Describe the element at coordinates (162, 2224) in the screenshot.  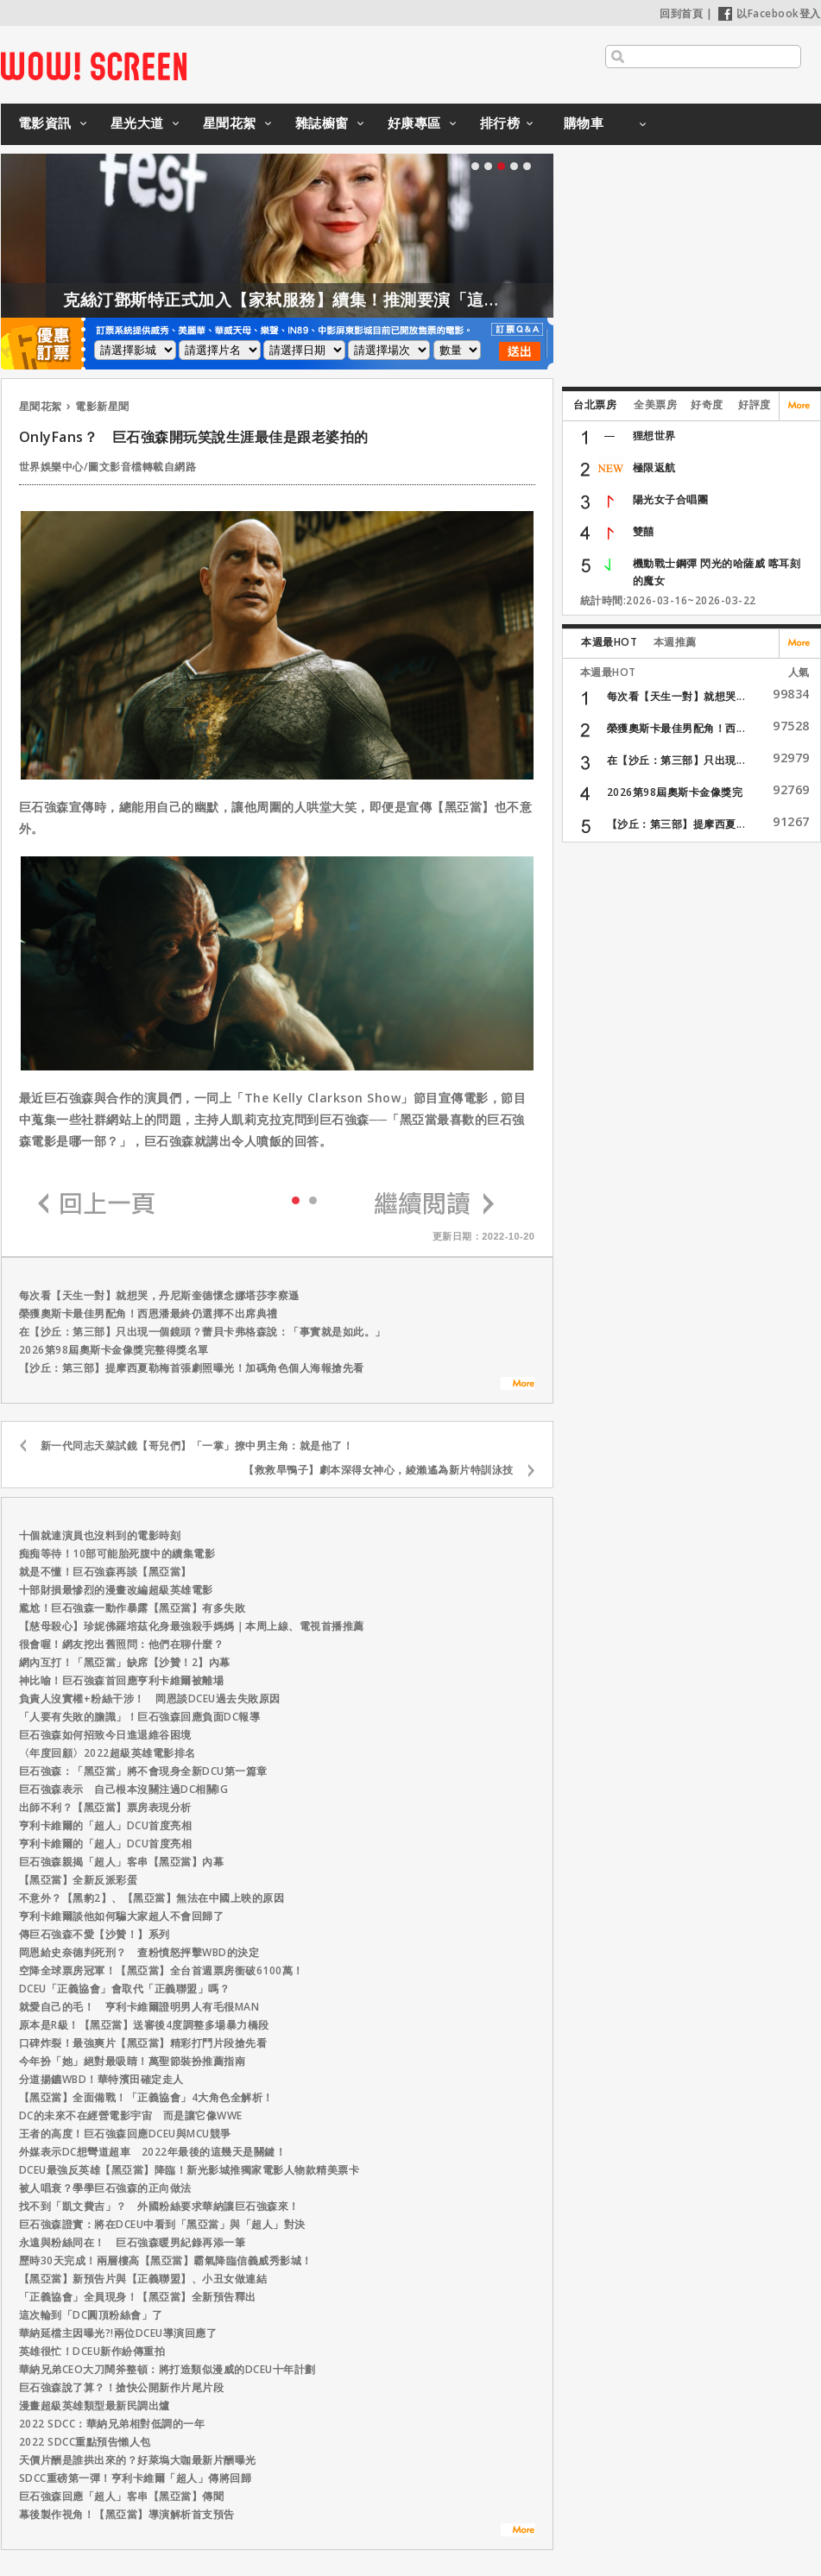
I see `巨石強森證實：將在DCEU中看到「黑亞當」與「超人」對決` at that location.